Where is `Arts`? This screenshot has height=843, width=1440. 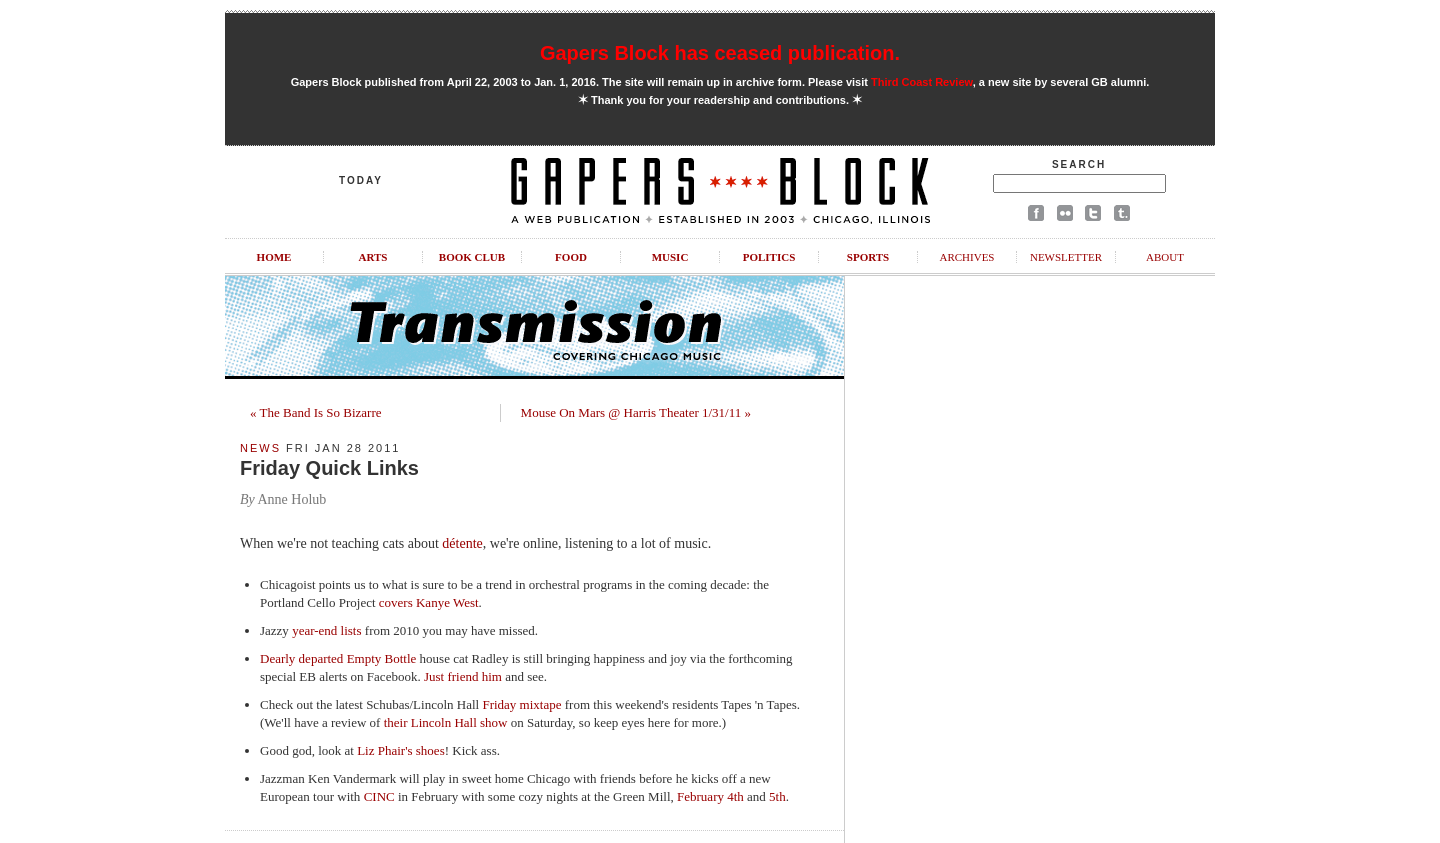
Arts is located at coordinates (373, 257).